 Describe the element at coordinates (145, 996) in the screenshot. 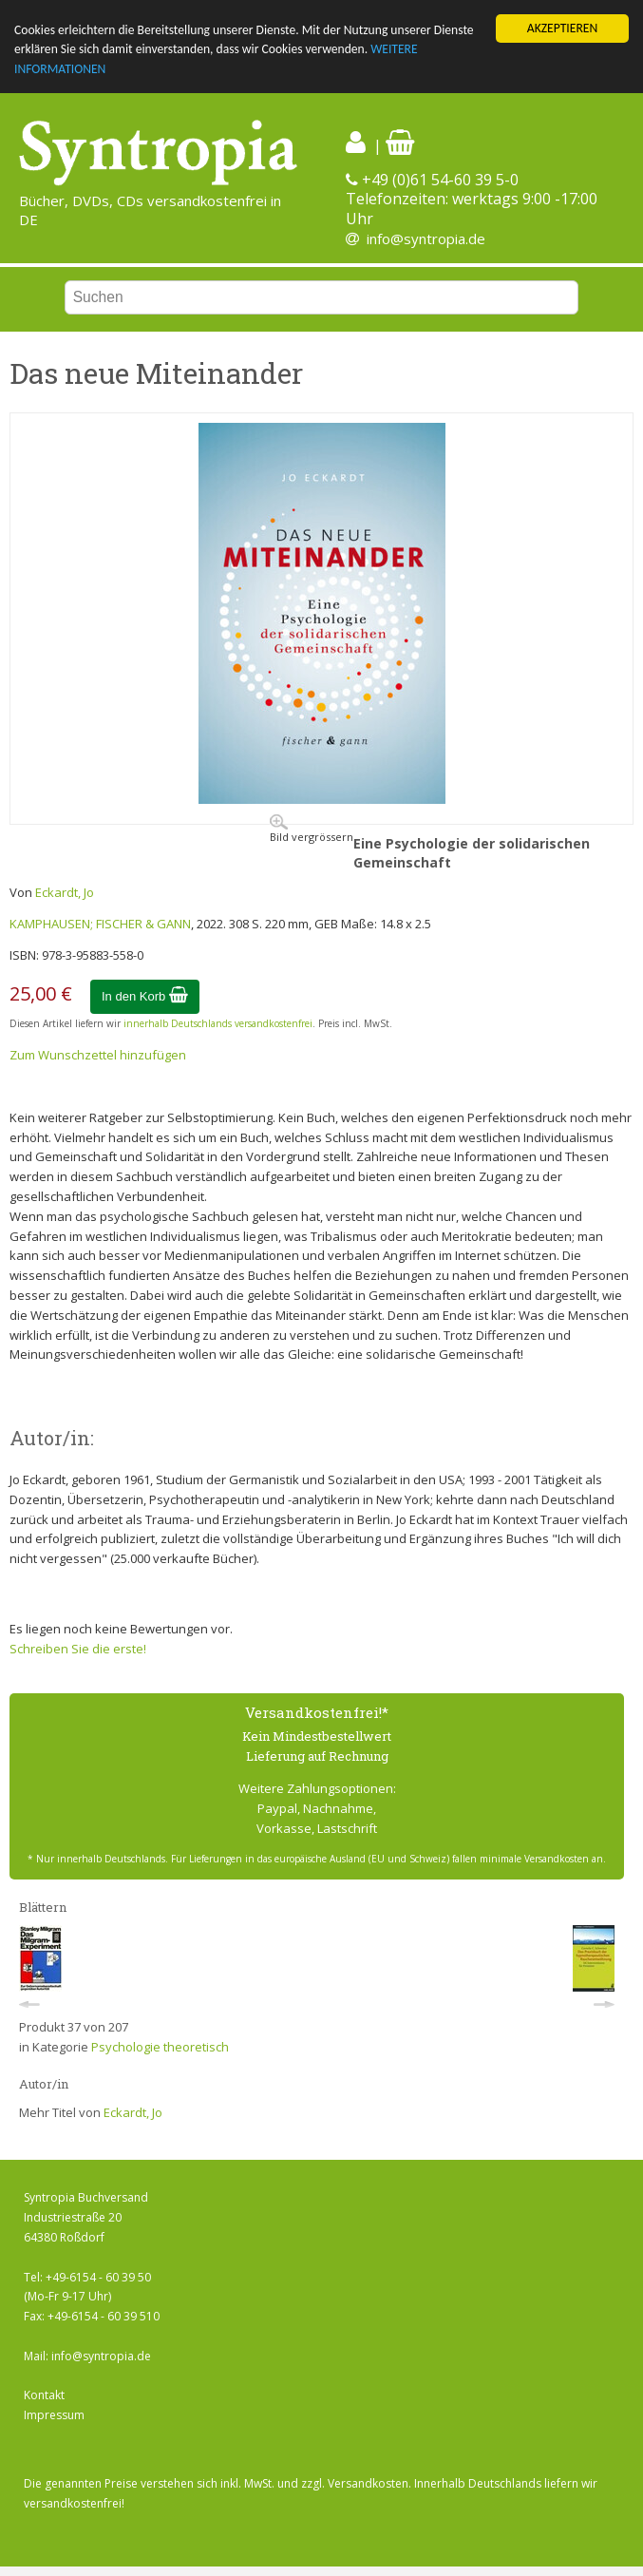

I see `In den Korb` at that location.